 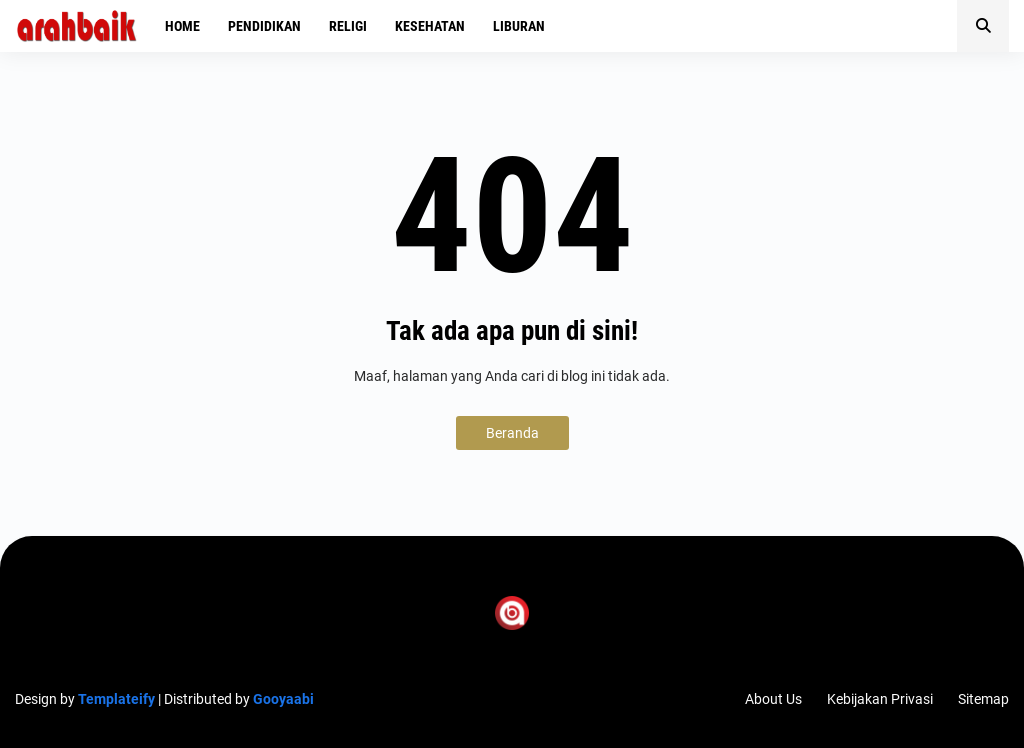 I want to click on Home [menuitem], so click(x=182, y=26).